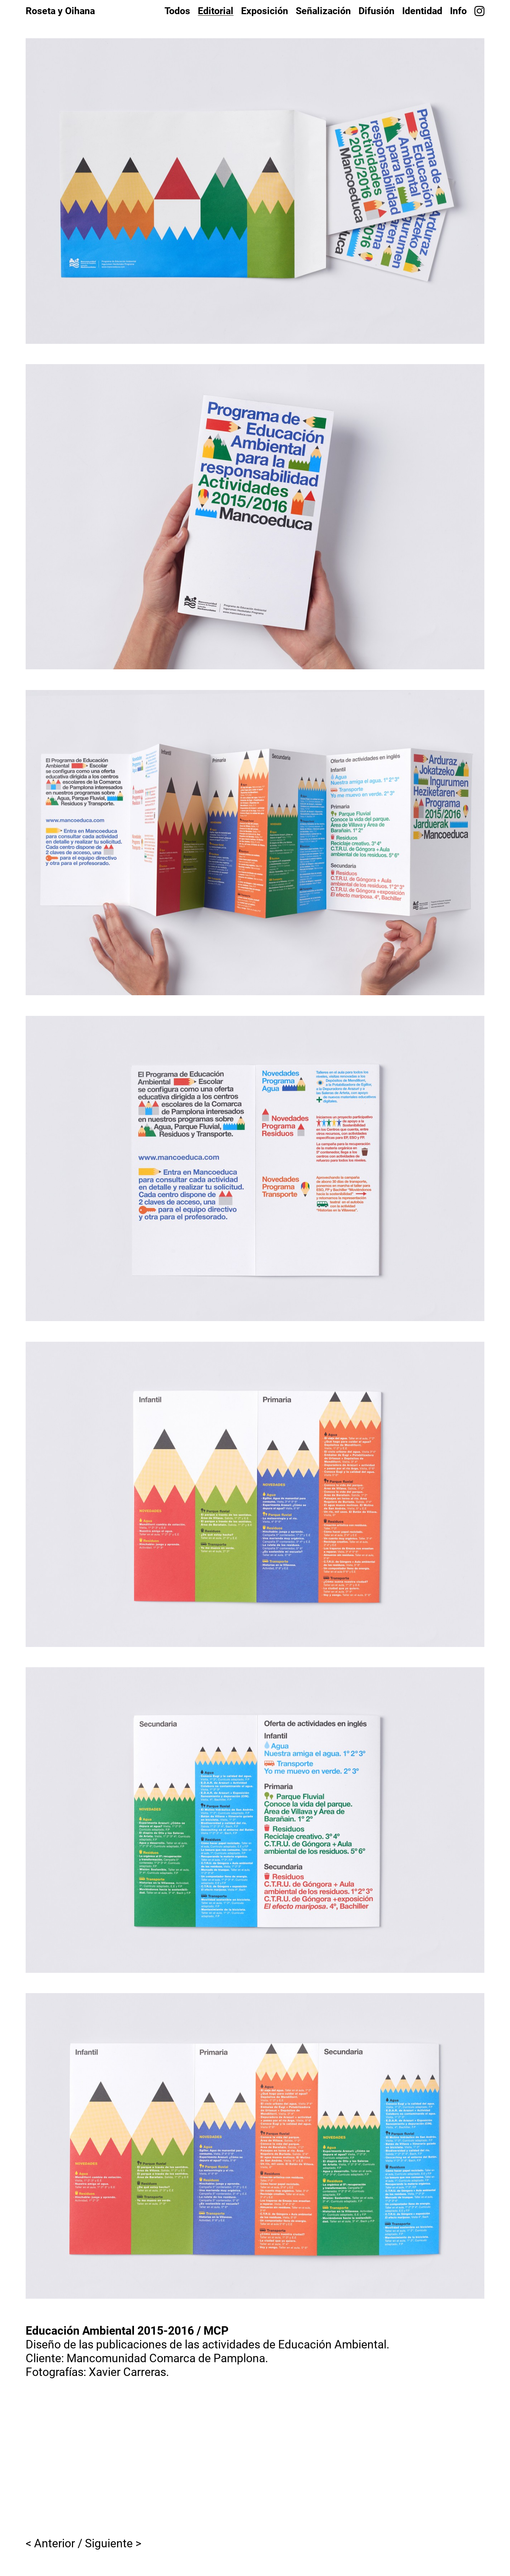  I want to click on < Anterior, so click(50, 2543).